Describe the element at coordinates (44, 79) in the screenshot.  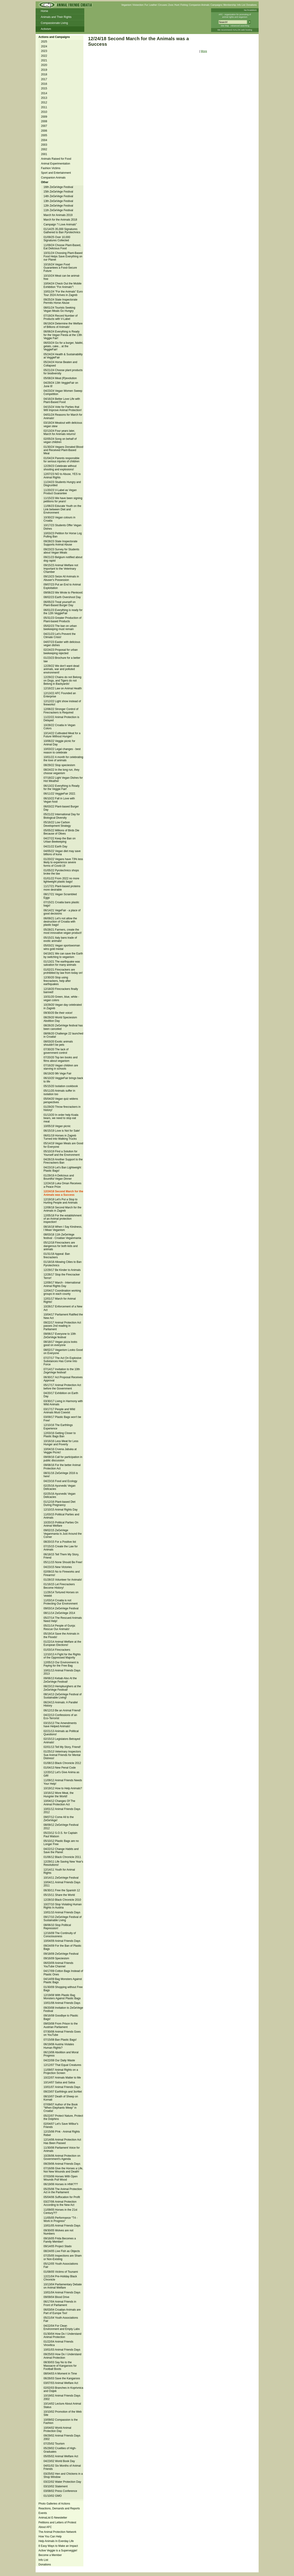
I see `2017` at that location.